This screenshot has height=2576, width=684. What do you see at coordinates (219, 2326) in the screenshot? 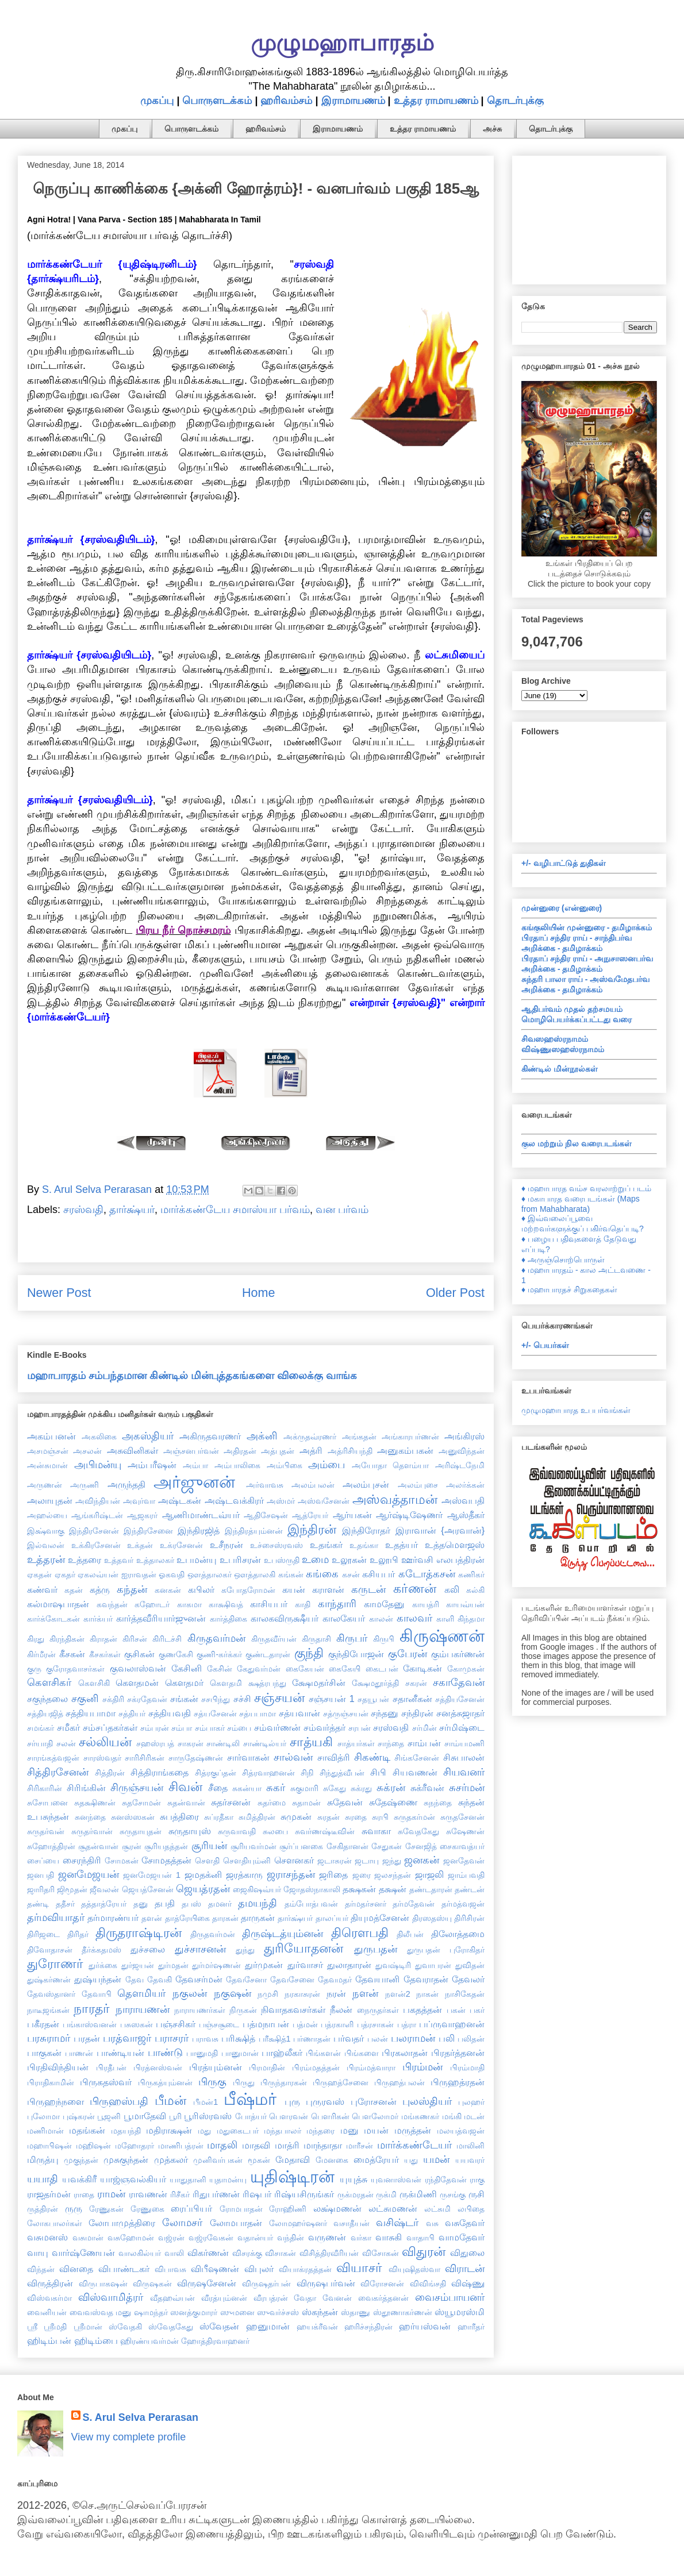
I see `ஸ்வேதன்` at bounding box center [219, 2326].